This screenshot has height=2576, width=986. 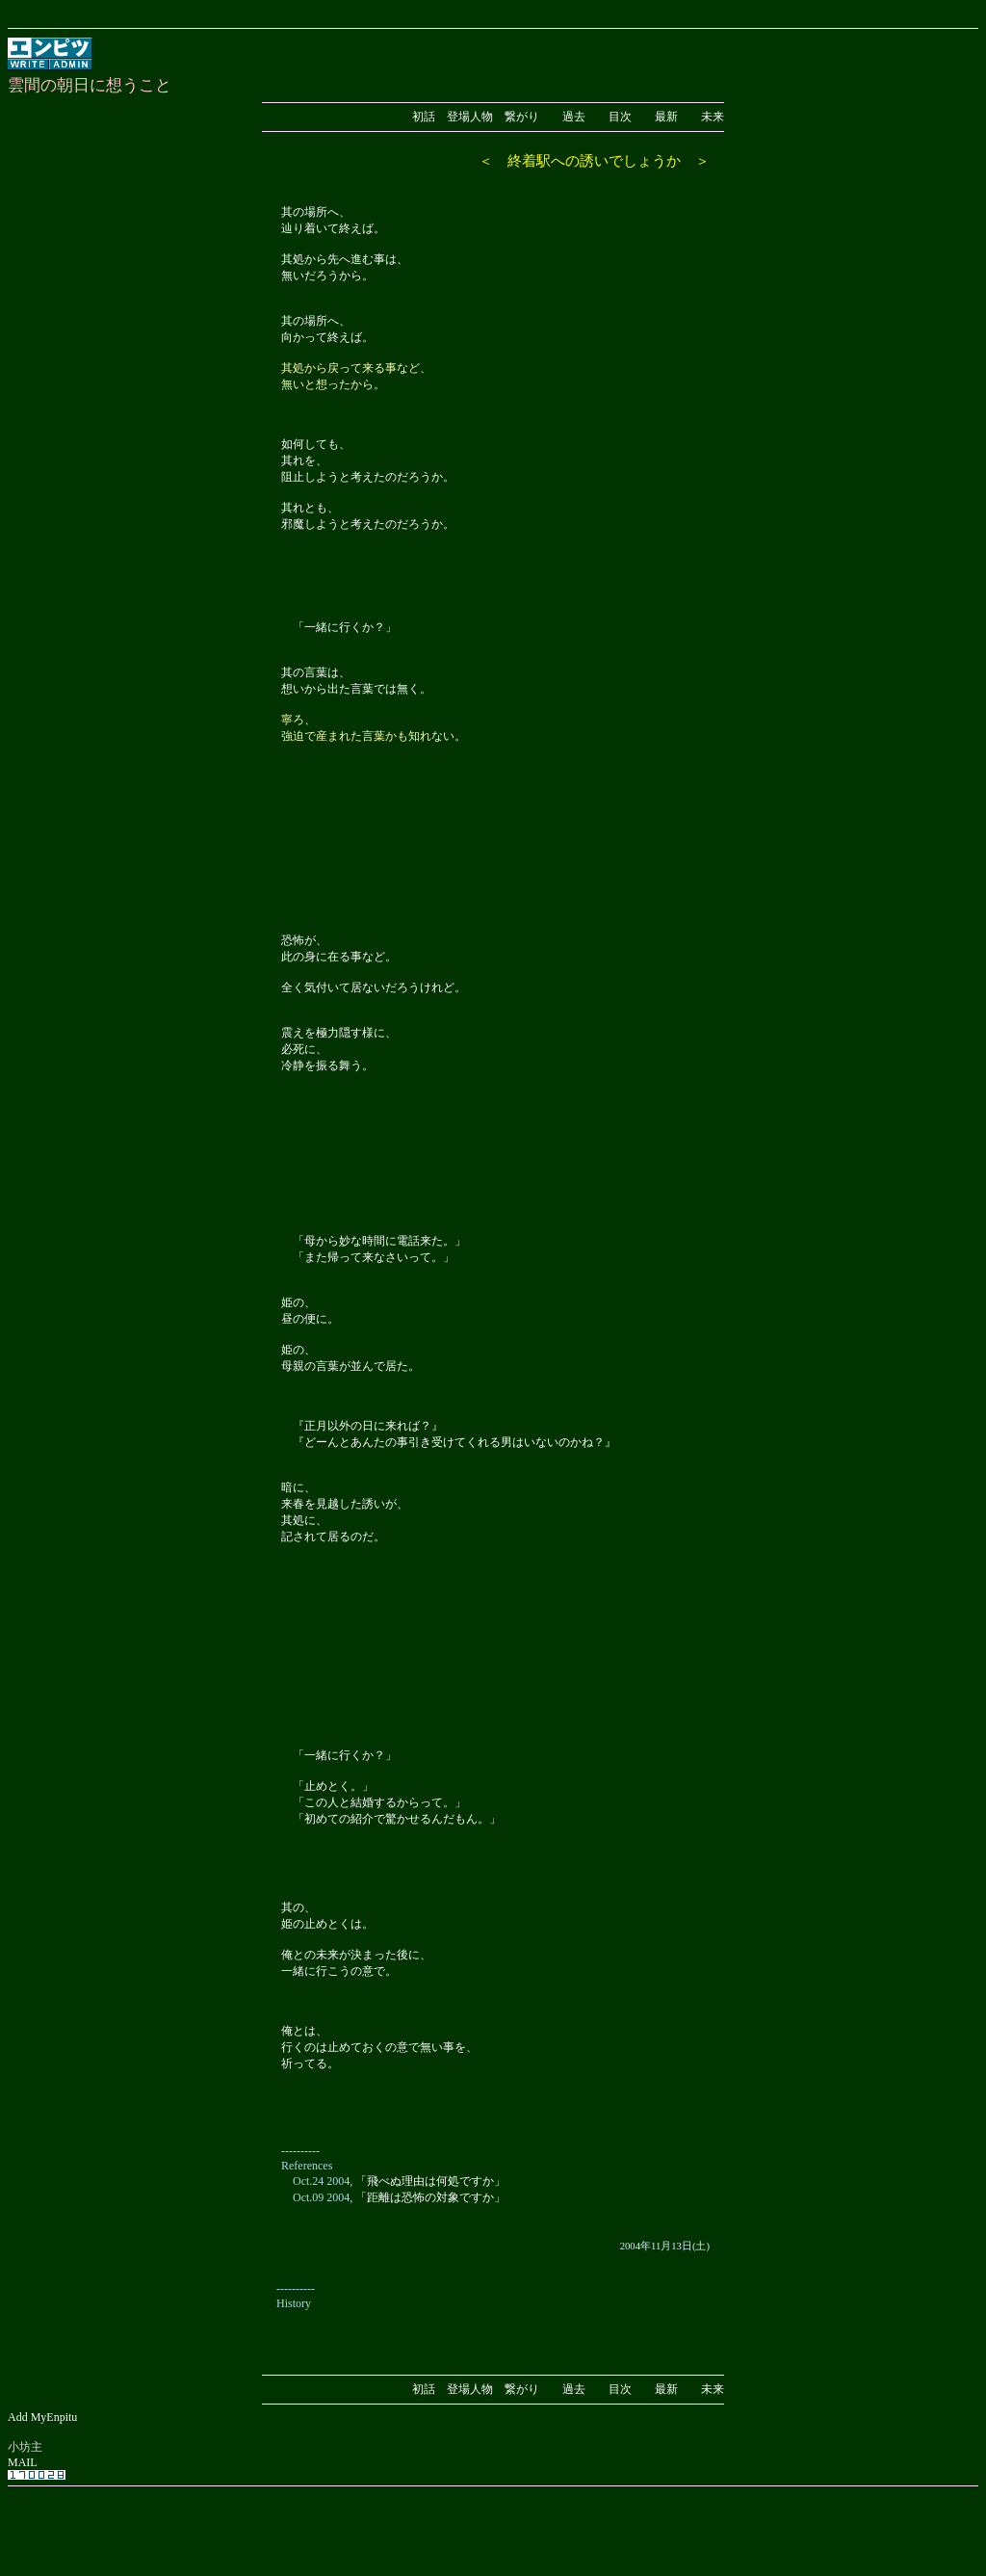 I want to click on 繋がり, so click(x=522, y=116).